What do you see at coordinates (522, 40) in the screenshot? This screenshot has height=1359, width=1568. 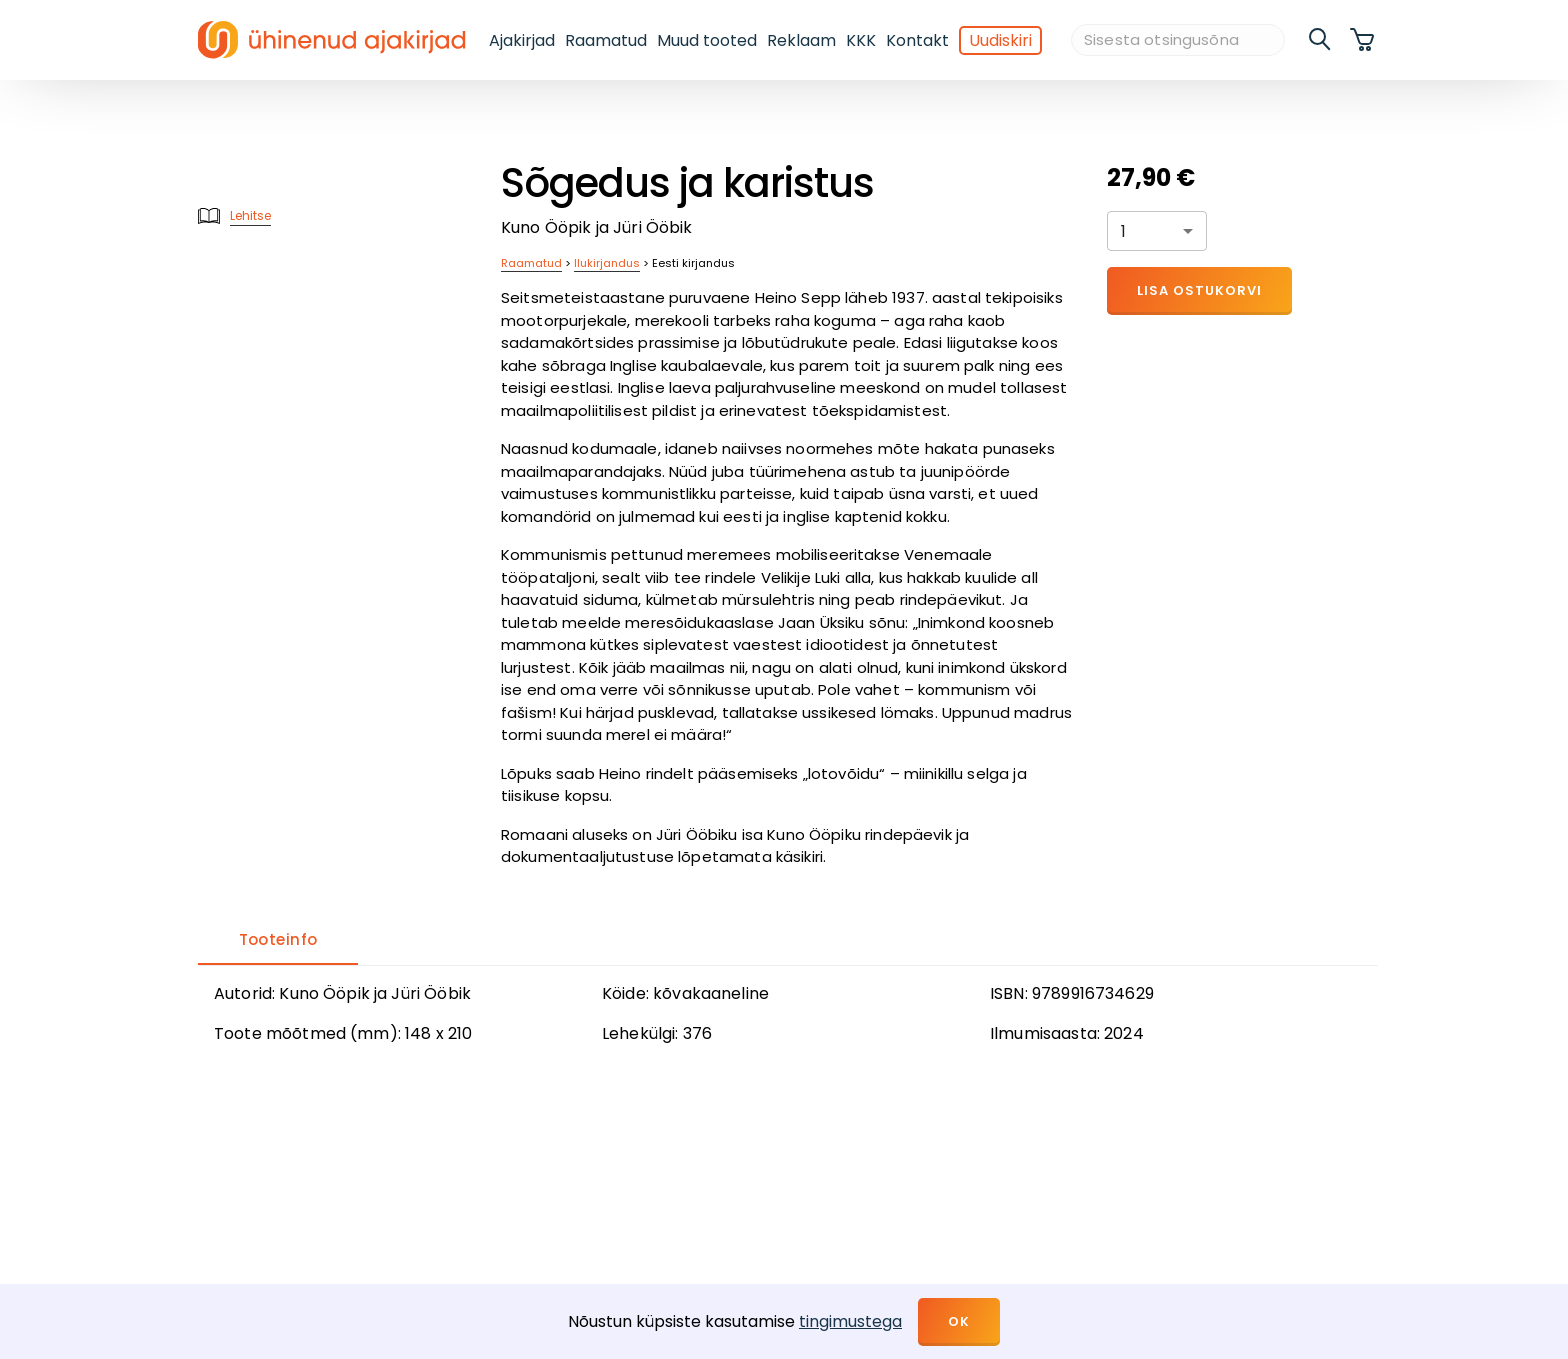 I see `Ajakirjad` at bounding box center [522, 40].